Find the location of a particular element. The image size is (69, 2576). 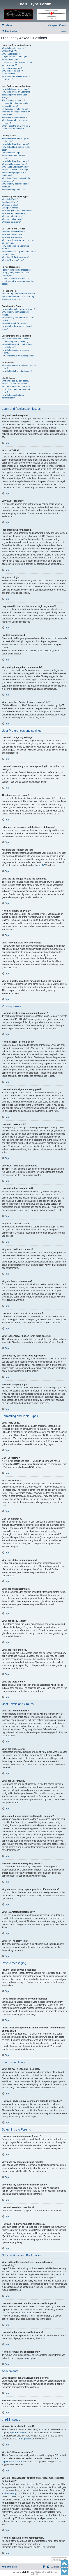

Where are the usergroups and how do I join one? is located at coordinates (17, 241).